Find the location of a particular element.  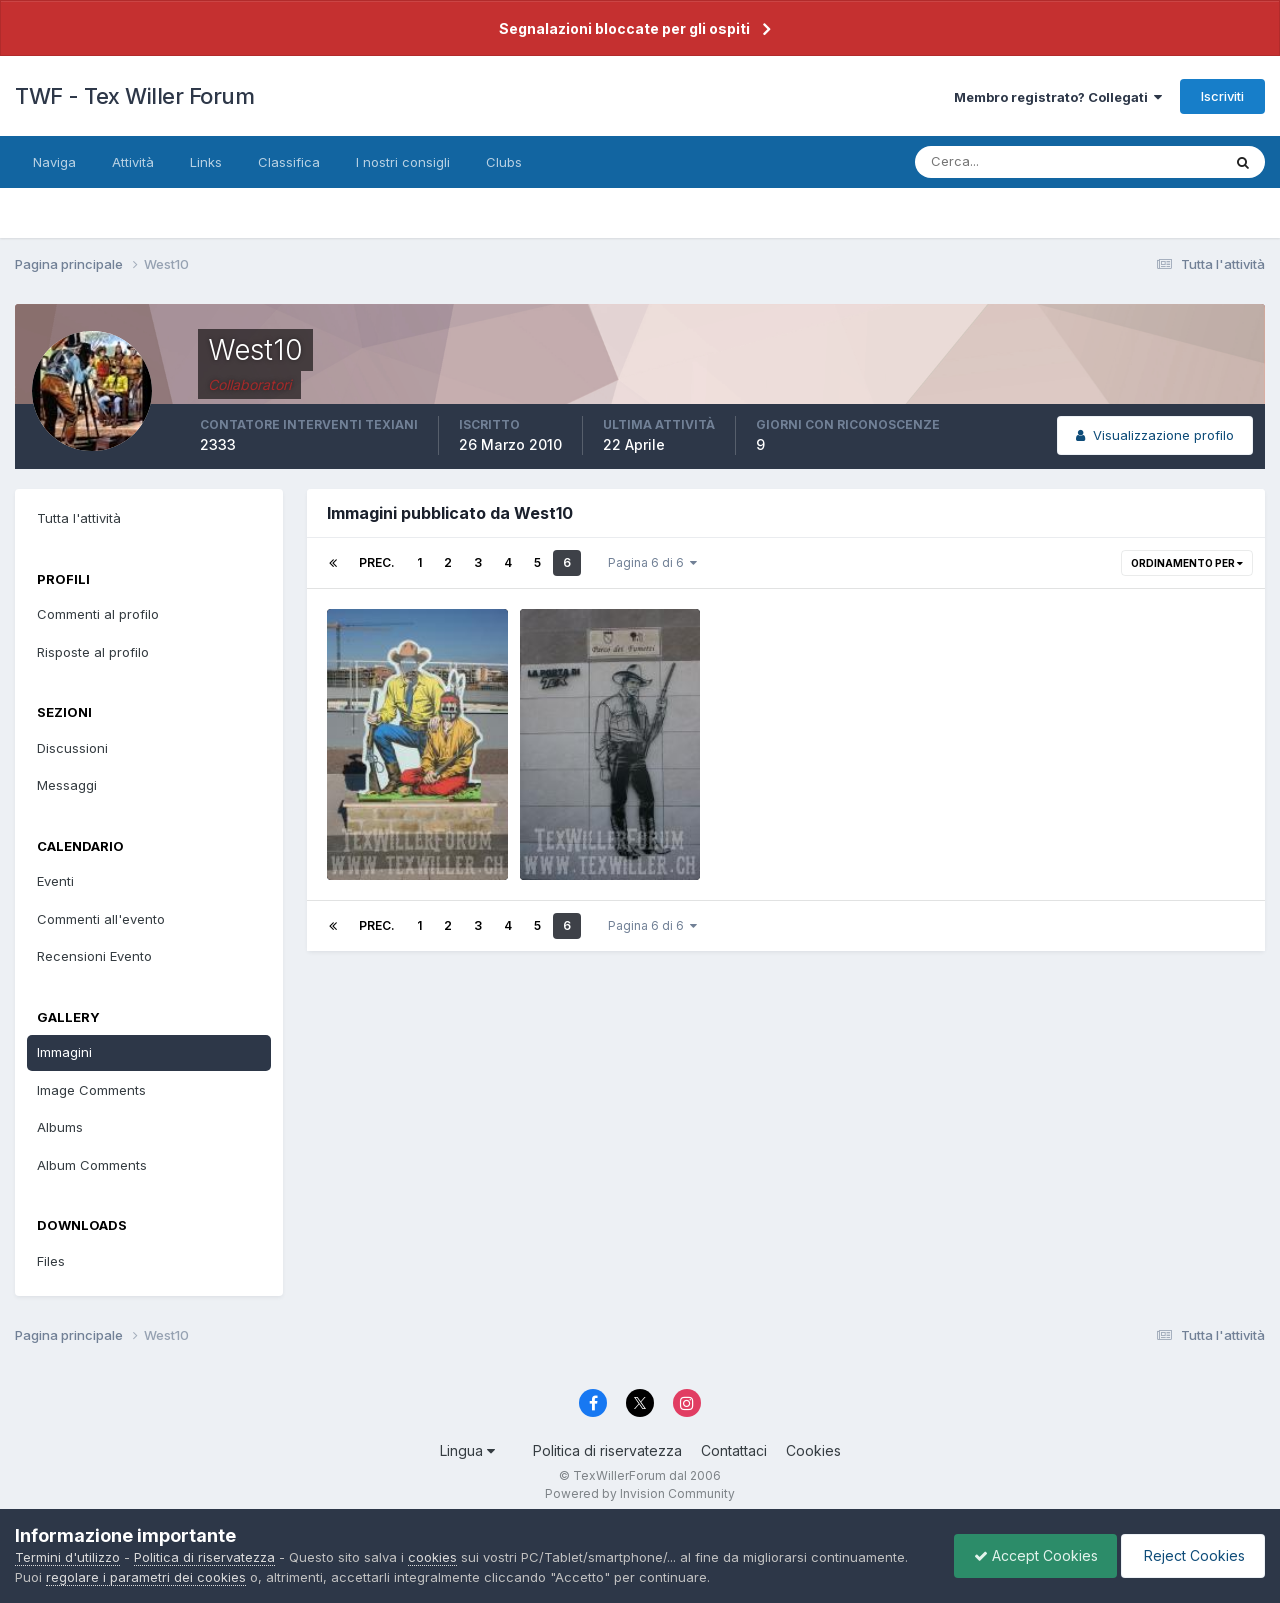

Clubs is located at coordinates (504, 162).